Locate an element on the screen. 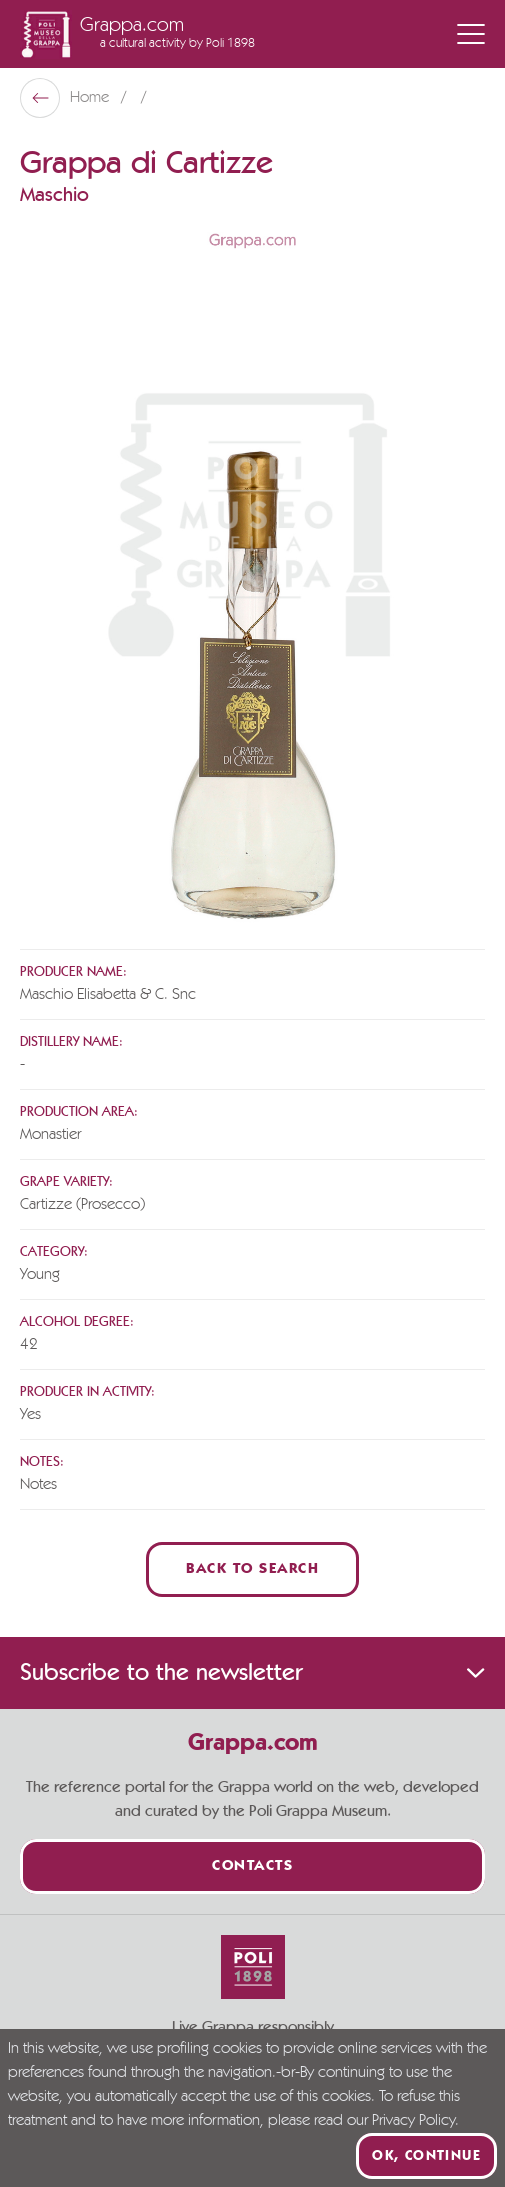 This screenshot has height=2187, width=505. Home is located at coordinates (91, 98).